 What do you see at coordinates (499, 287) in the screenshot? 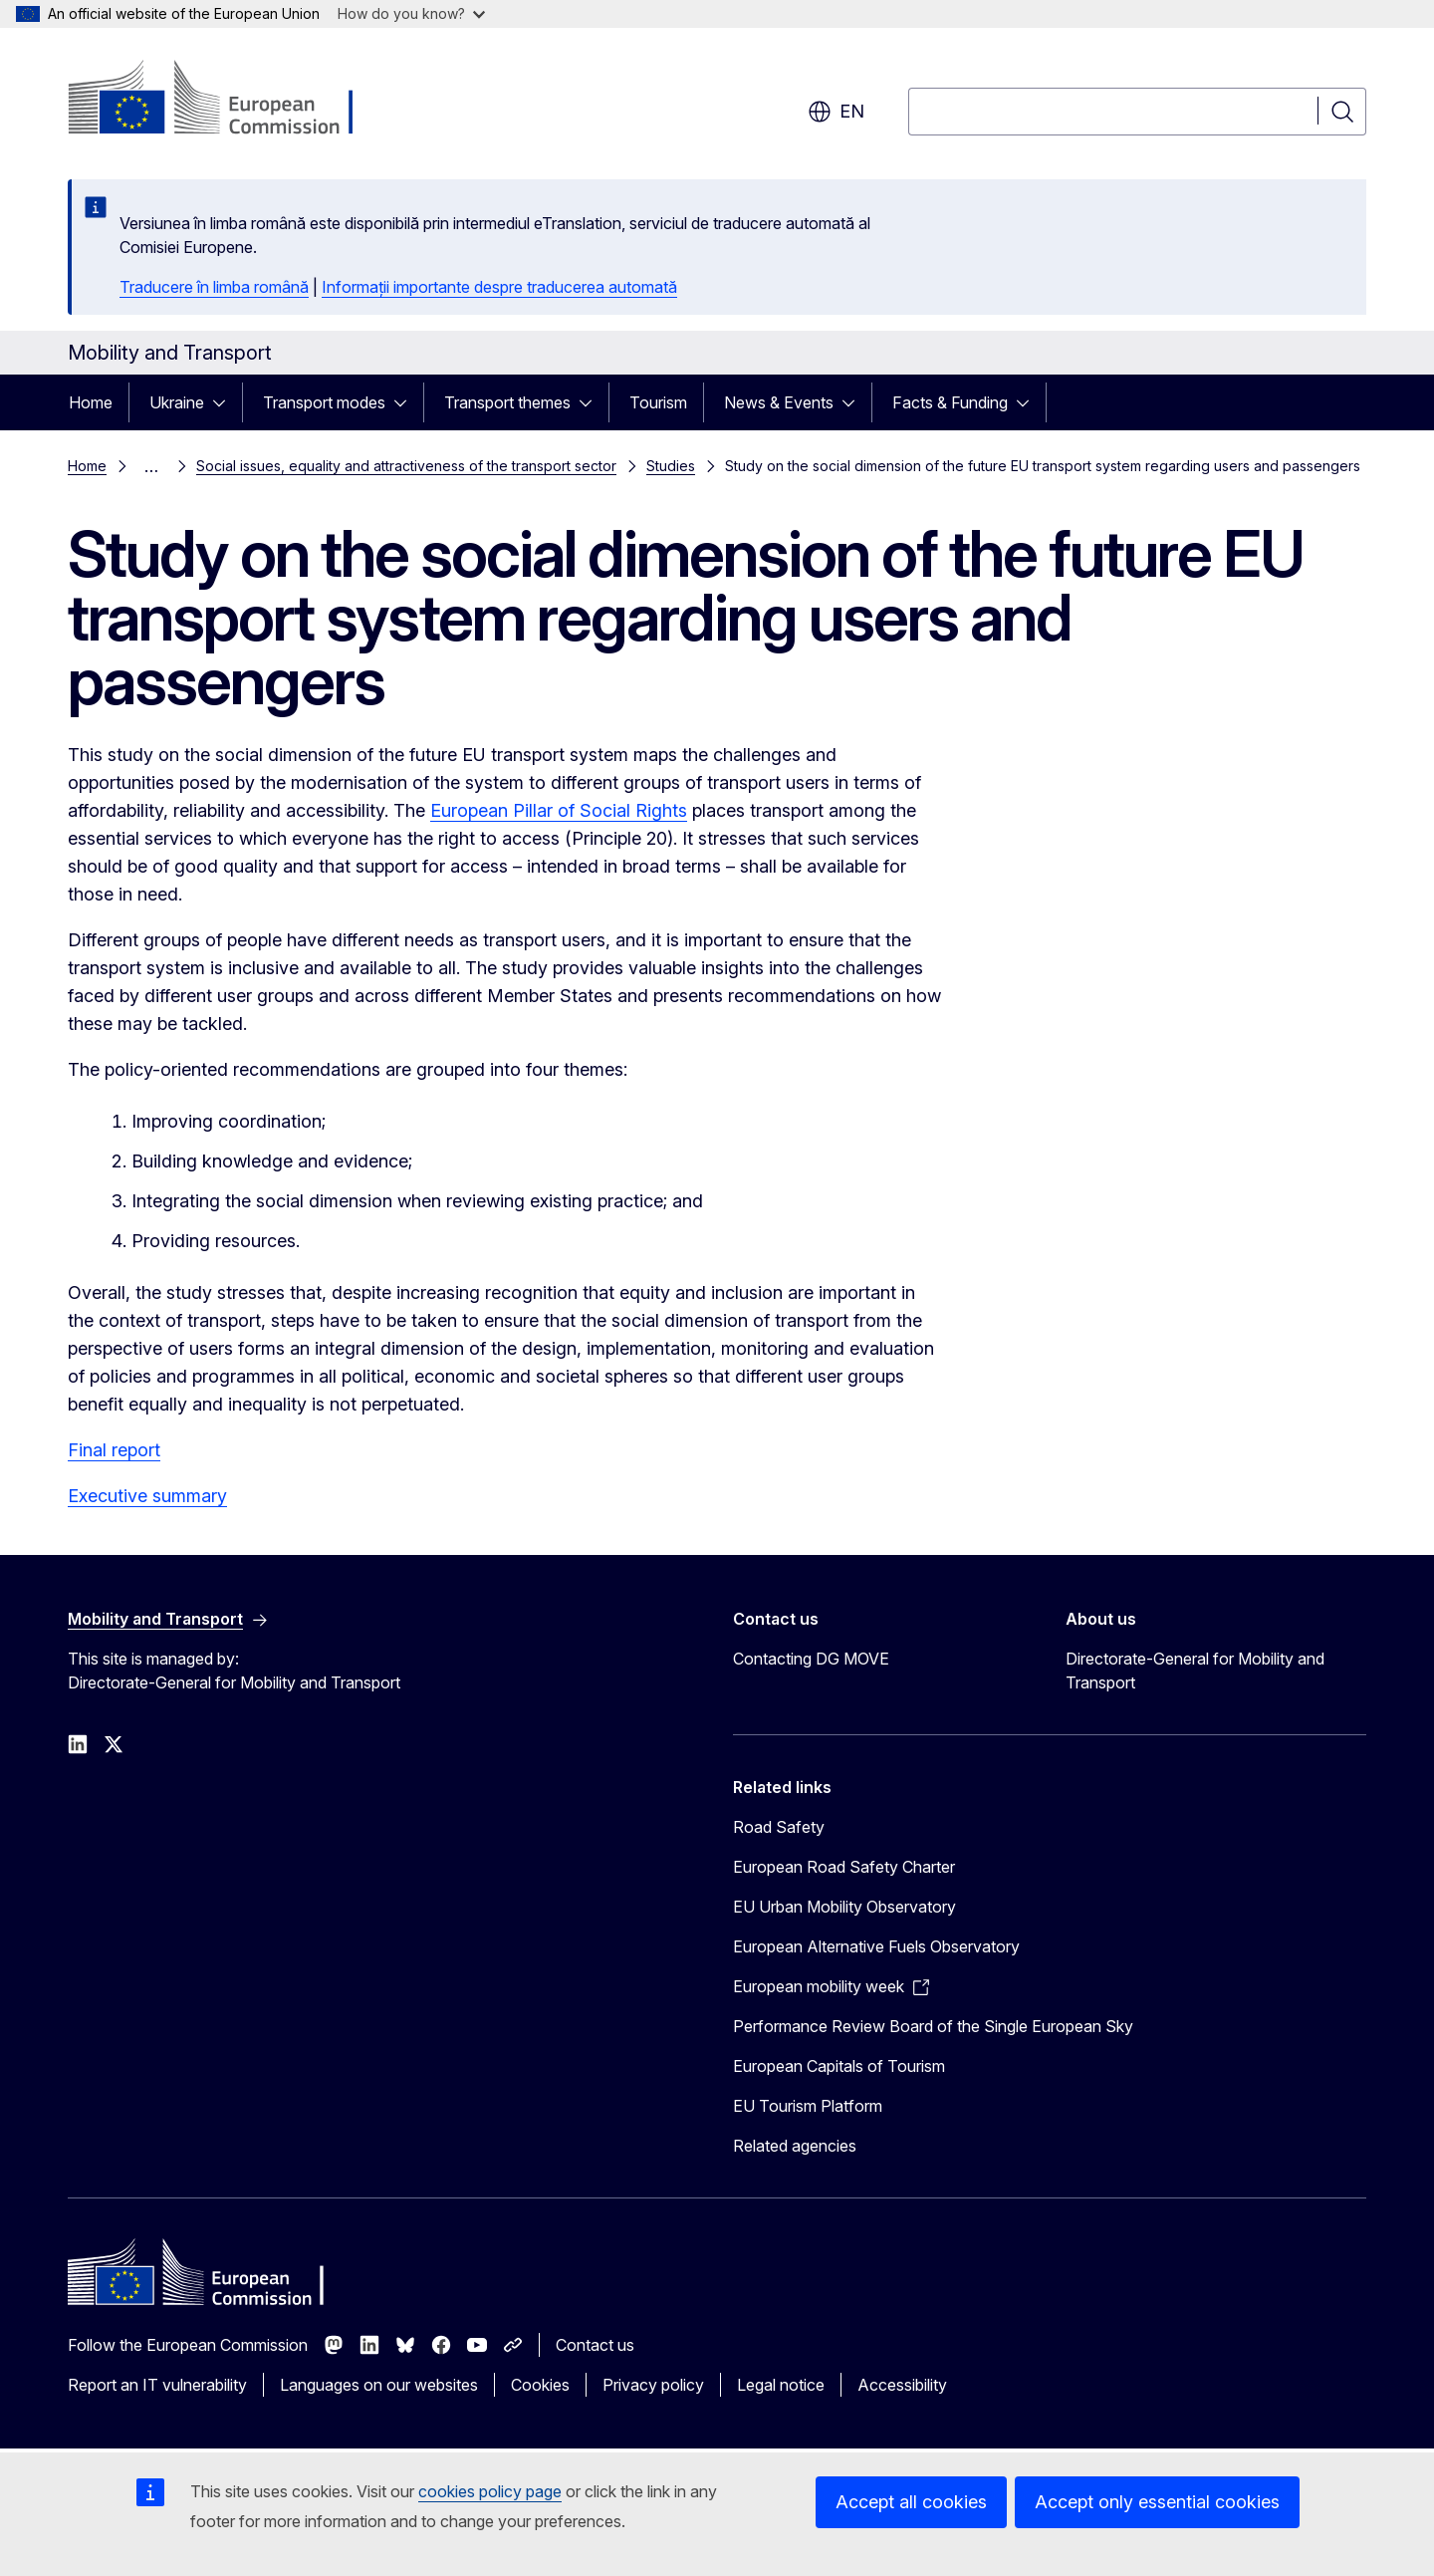
I see `Informații importante despre traducerea automată` at bounding box center [499, 287].